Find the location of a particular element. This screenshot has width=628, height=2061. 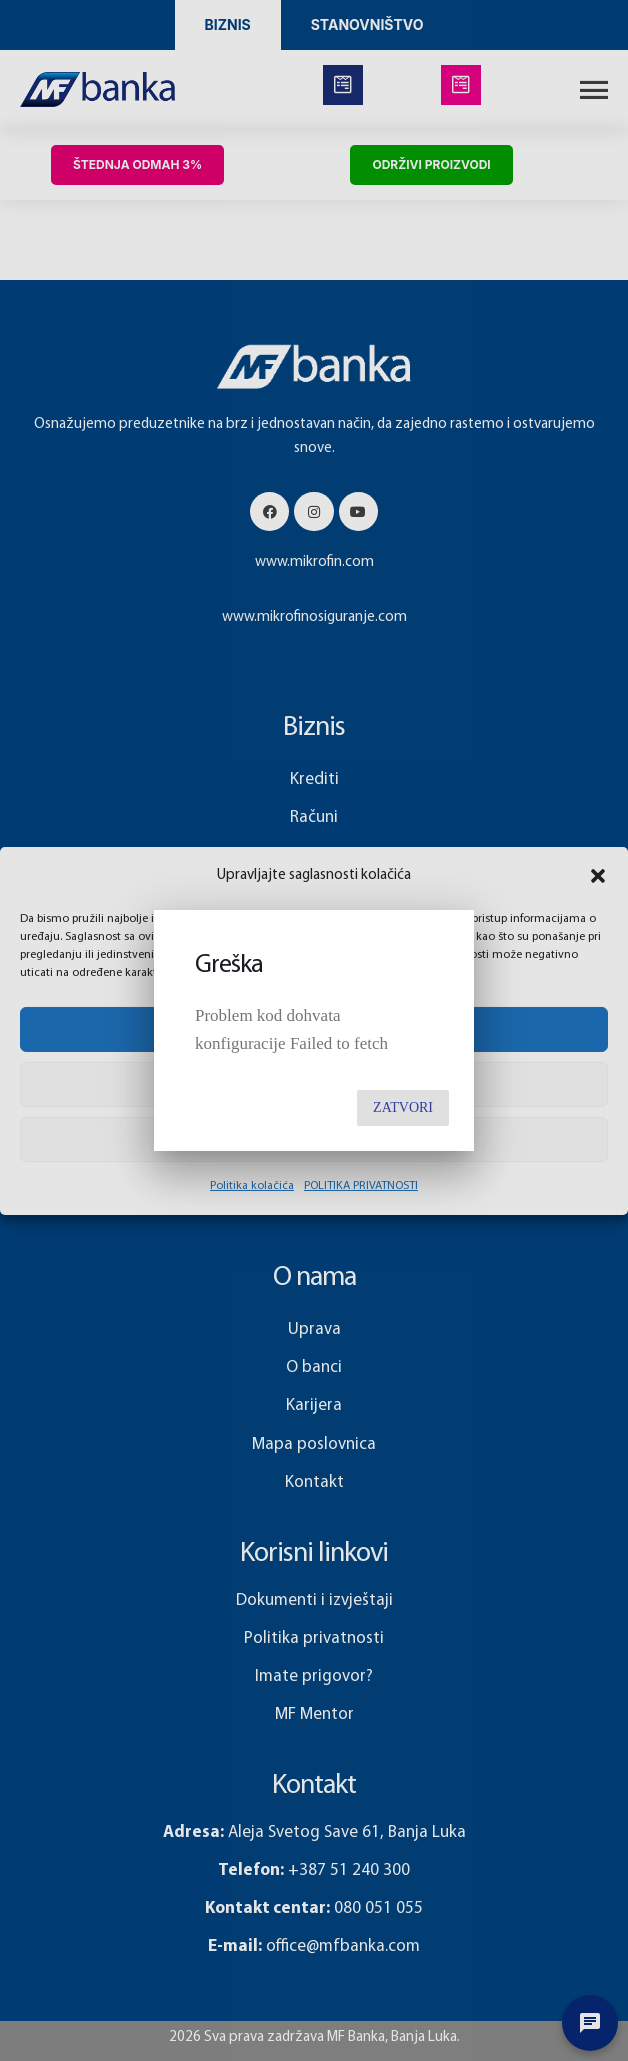

Zatvori is located at coordinates (403, 1107).